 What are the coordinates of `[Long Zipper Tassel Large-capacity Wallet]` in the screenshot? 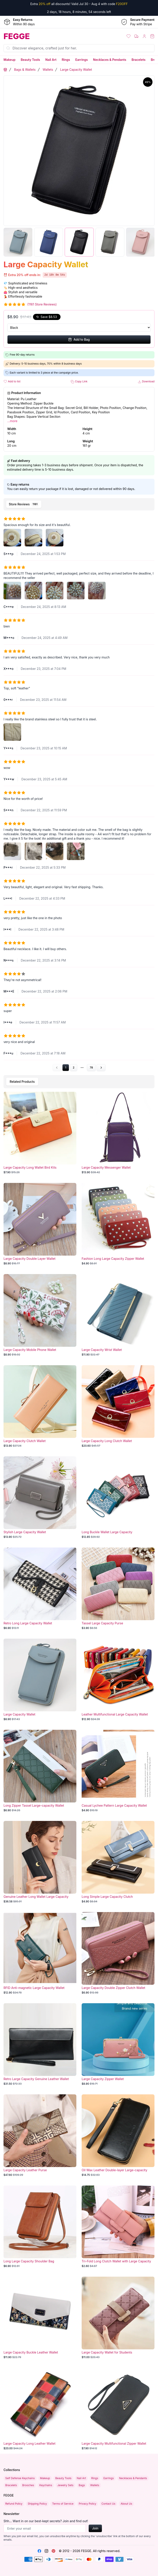 It's located at (40, 1771).